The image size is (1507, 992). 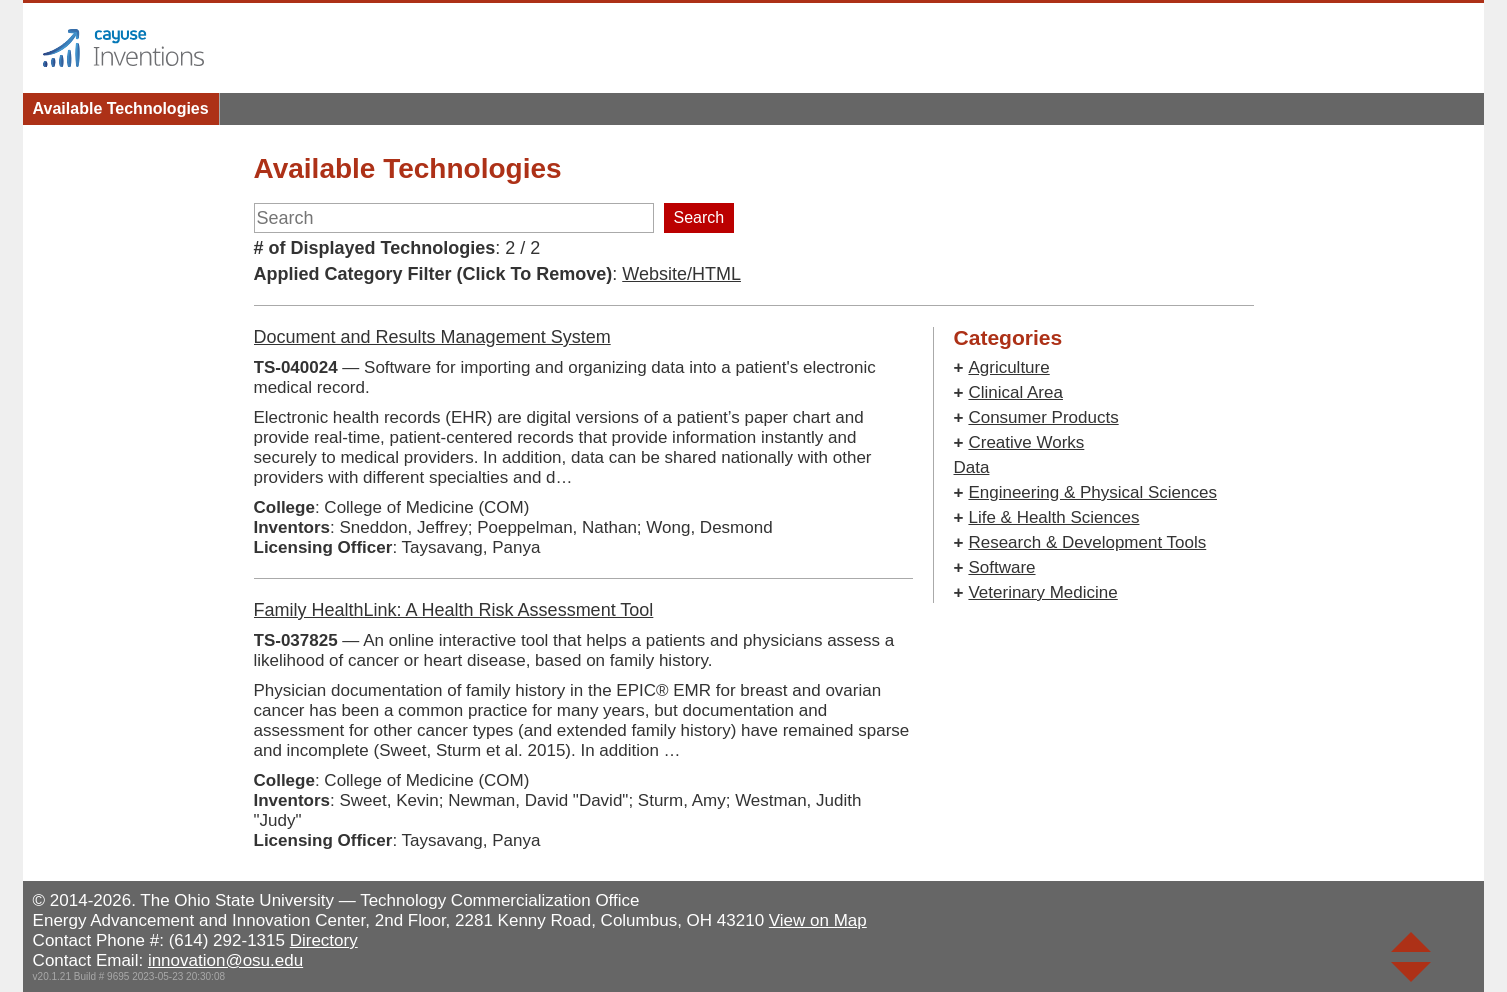 What do you see at coordinates (1001, 567) in the screenshot?
I see `Software` at bounding box center [1001, 567].